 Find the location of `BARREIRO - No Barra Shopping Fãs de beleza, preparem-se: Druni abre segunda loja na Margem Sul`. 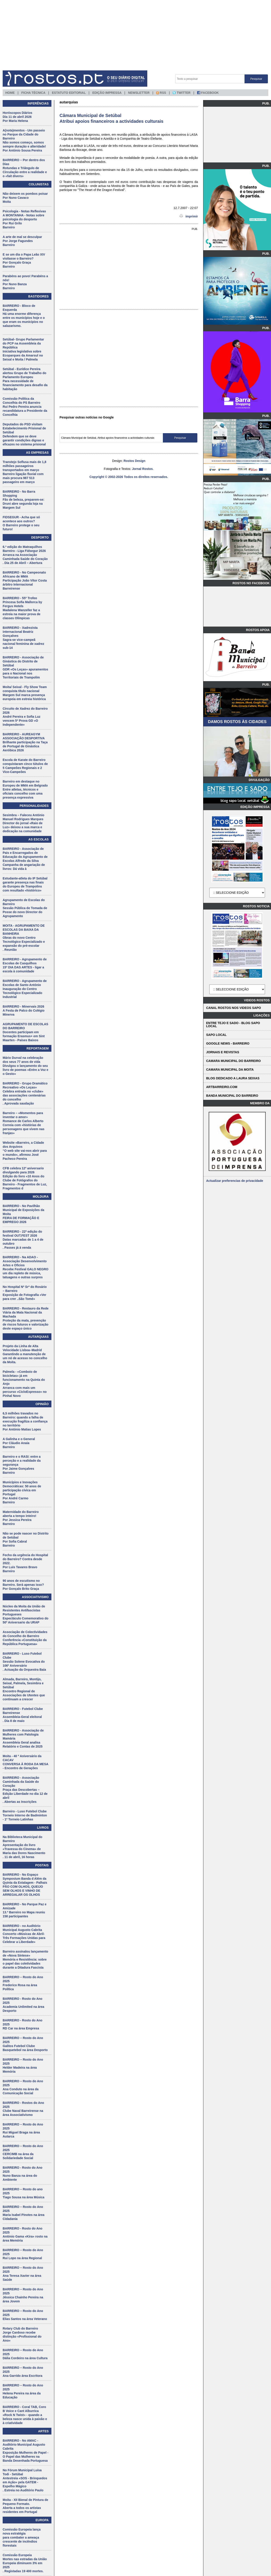

BARREIRO - No Barra Shopping Fãs de beleza, preparem-se: Druni abre segunda loja na Margem Sul is located at coordinates (23, 499).